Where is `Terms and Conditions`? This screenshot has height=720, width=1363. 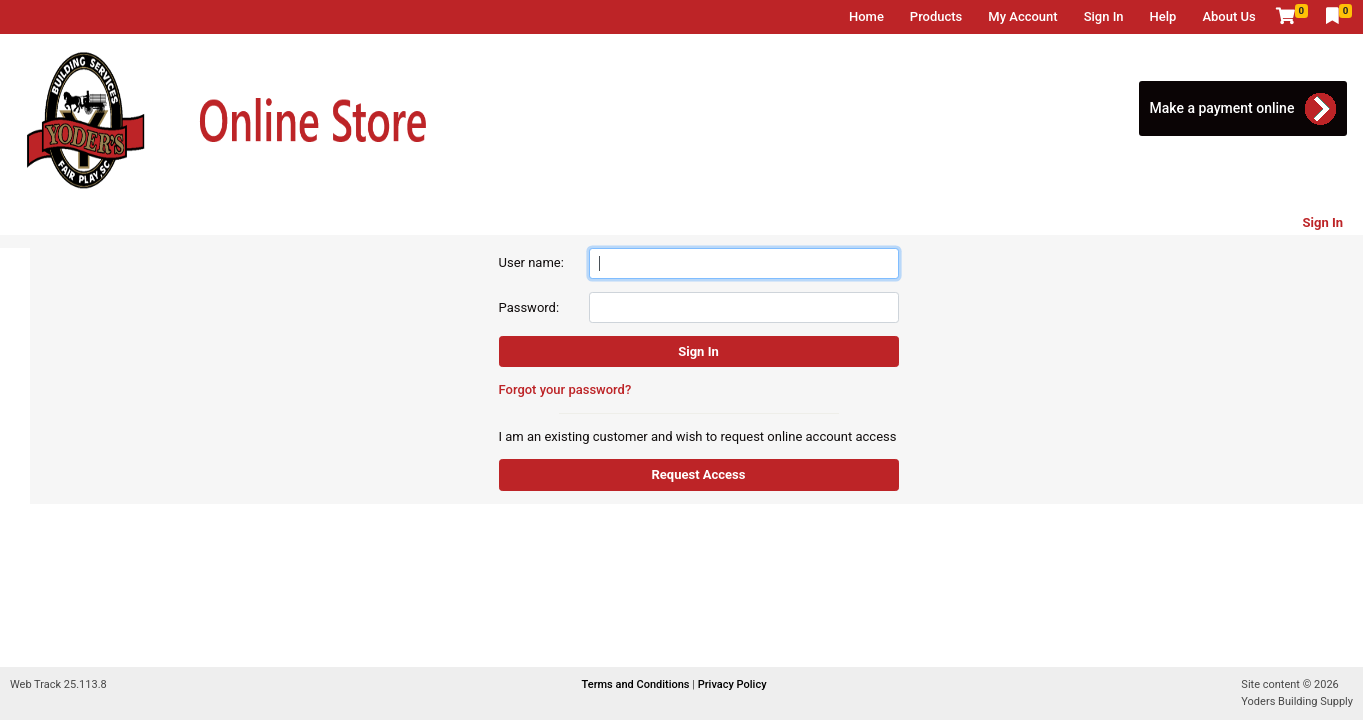
Terms and Conditions is located at coordinates (637, 684).